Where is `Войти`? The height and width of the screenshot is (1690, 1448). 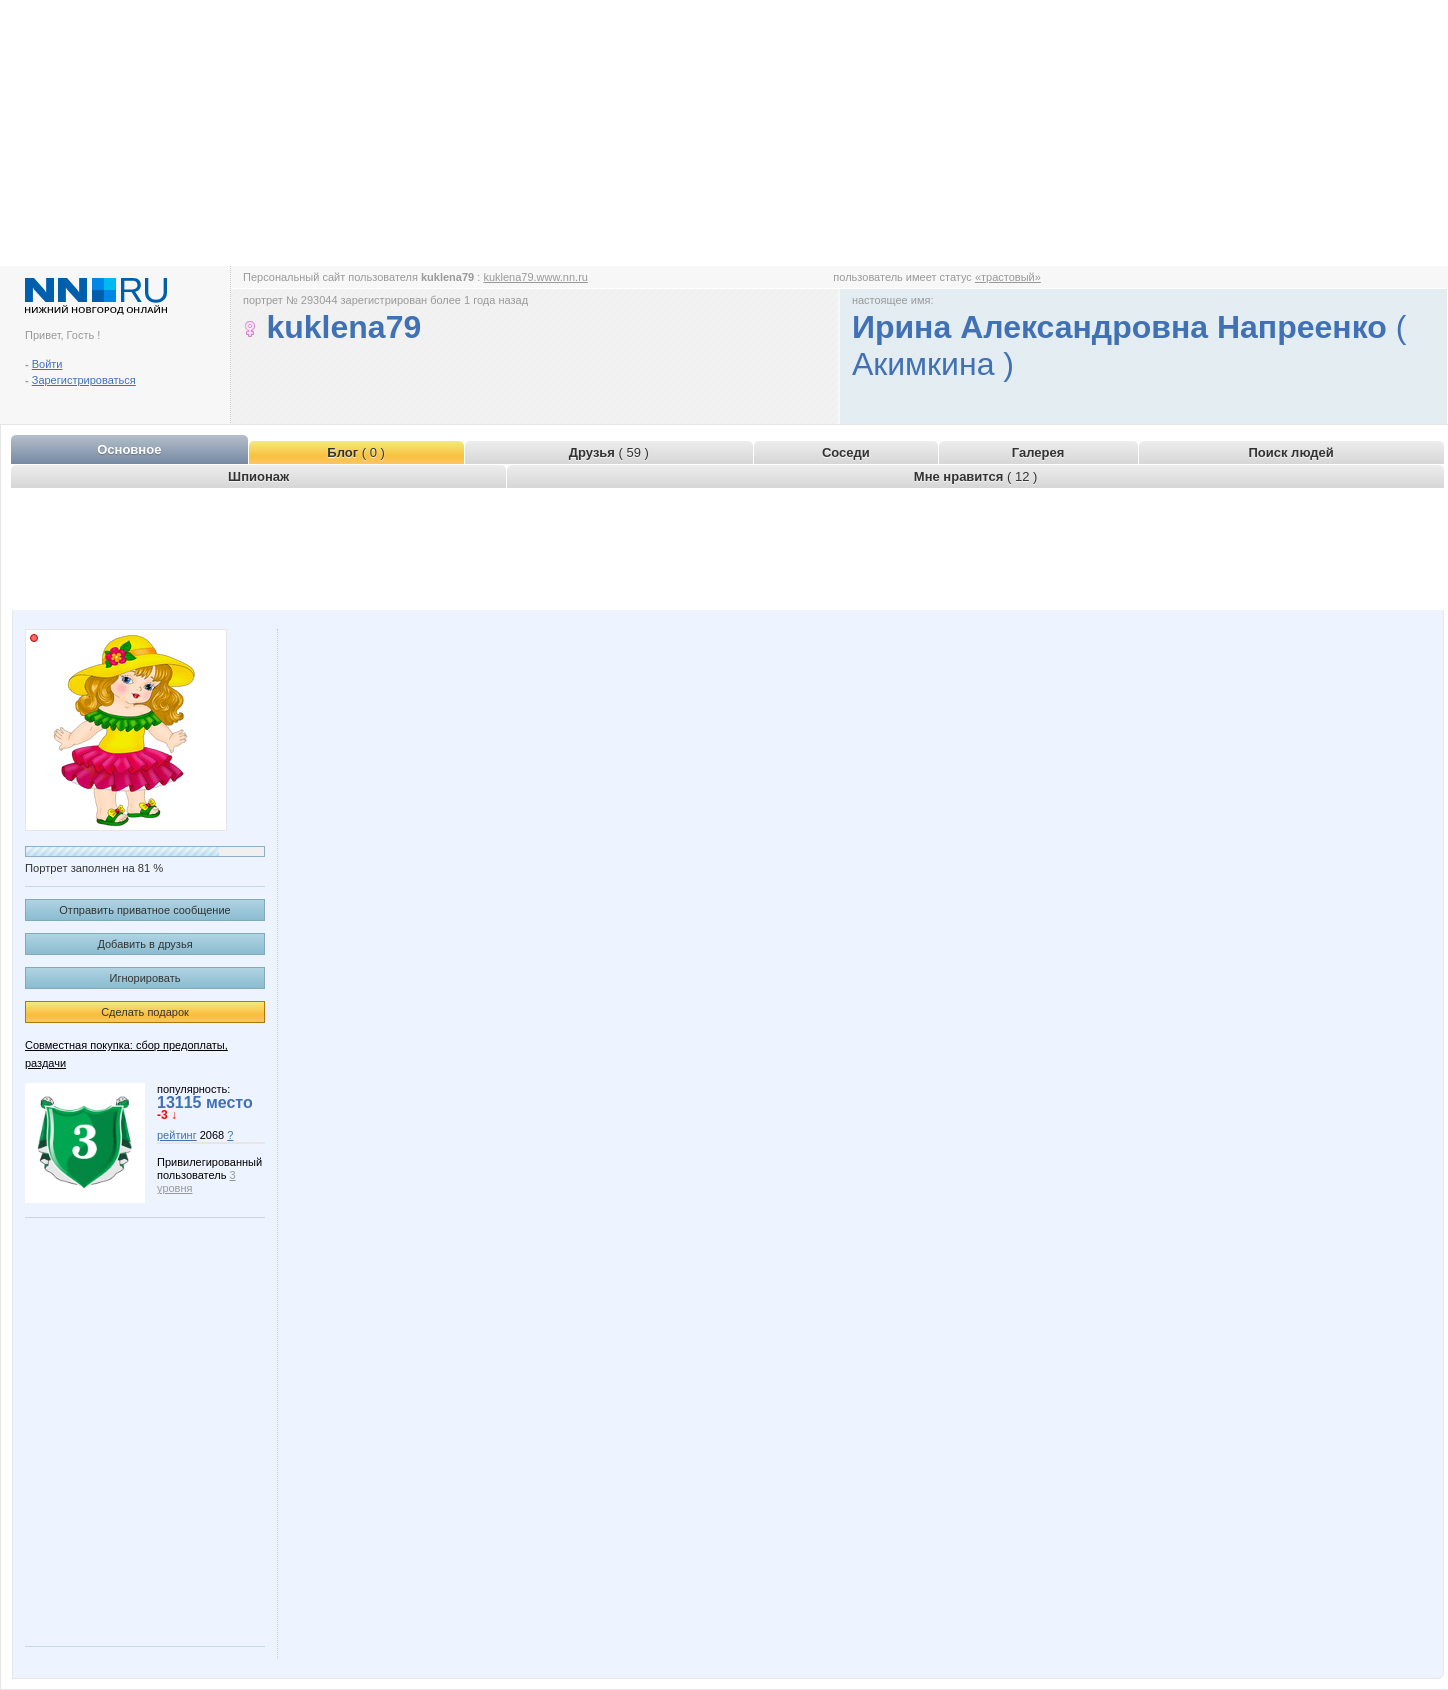 Войти is located at coordinates (47, 364).